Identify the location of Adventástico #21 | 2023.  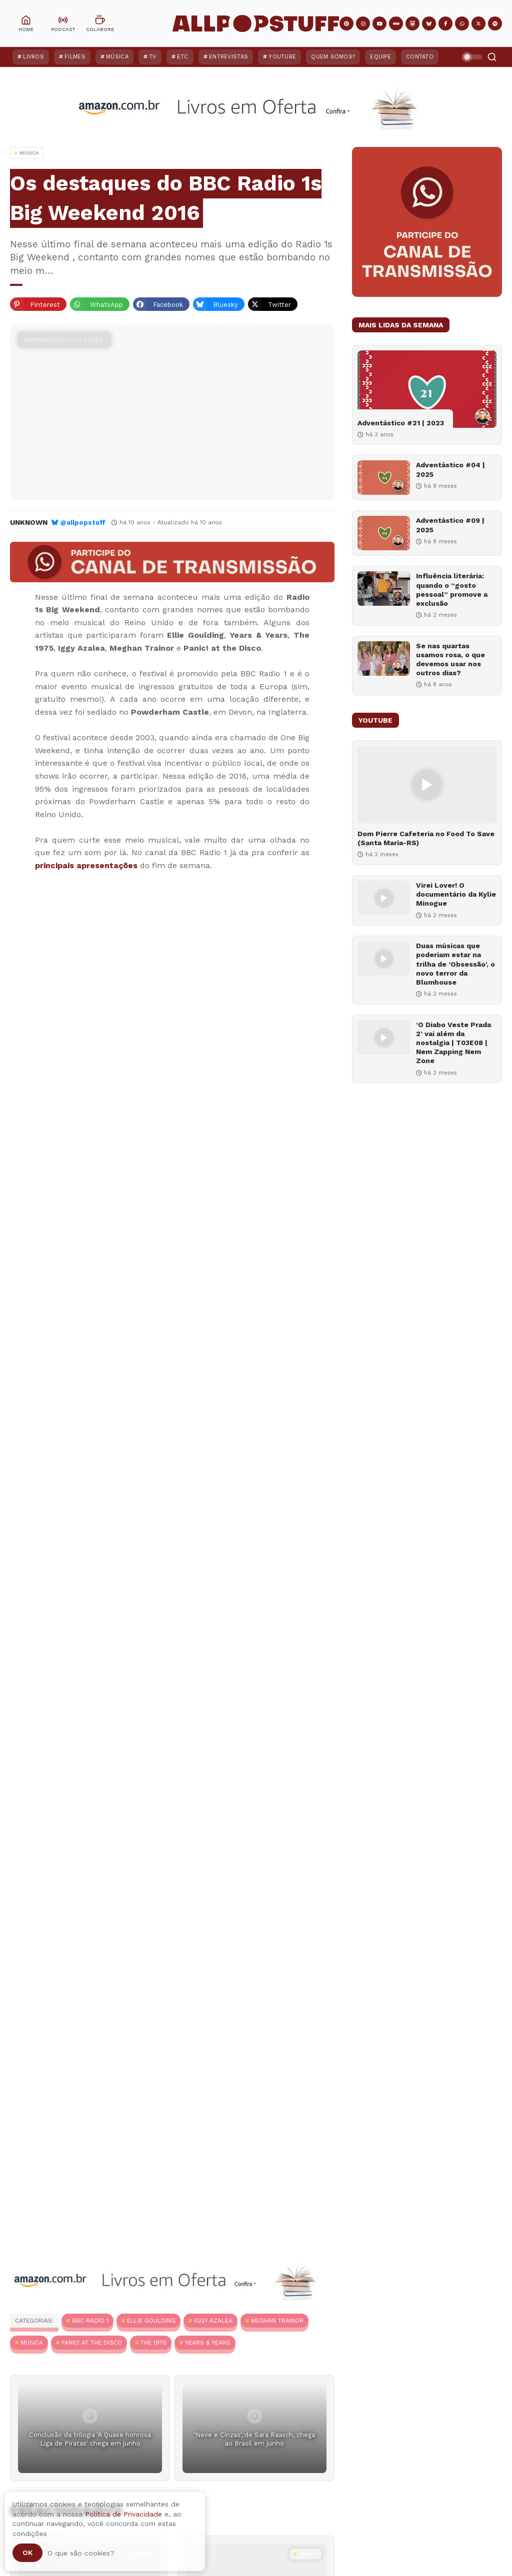
(401, 423).